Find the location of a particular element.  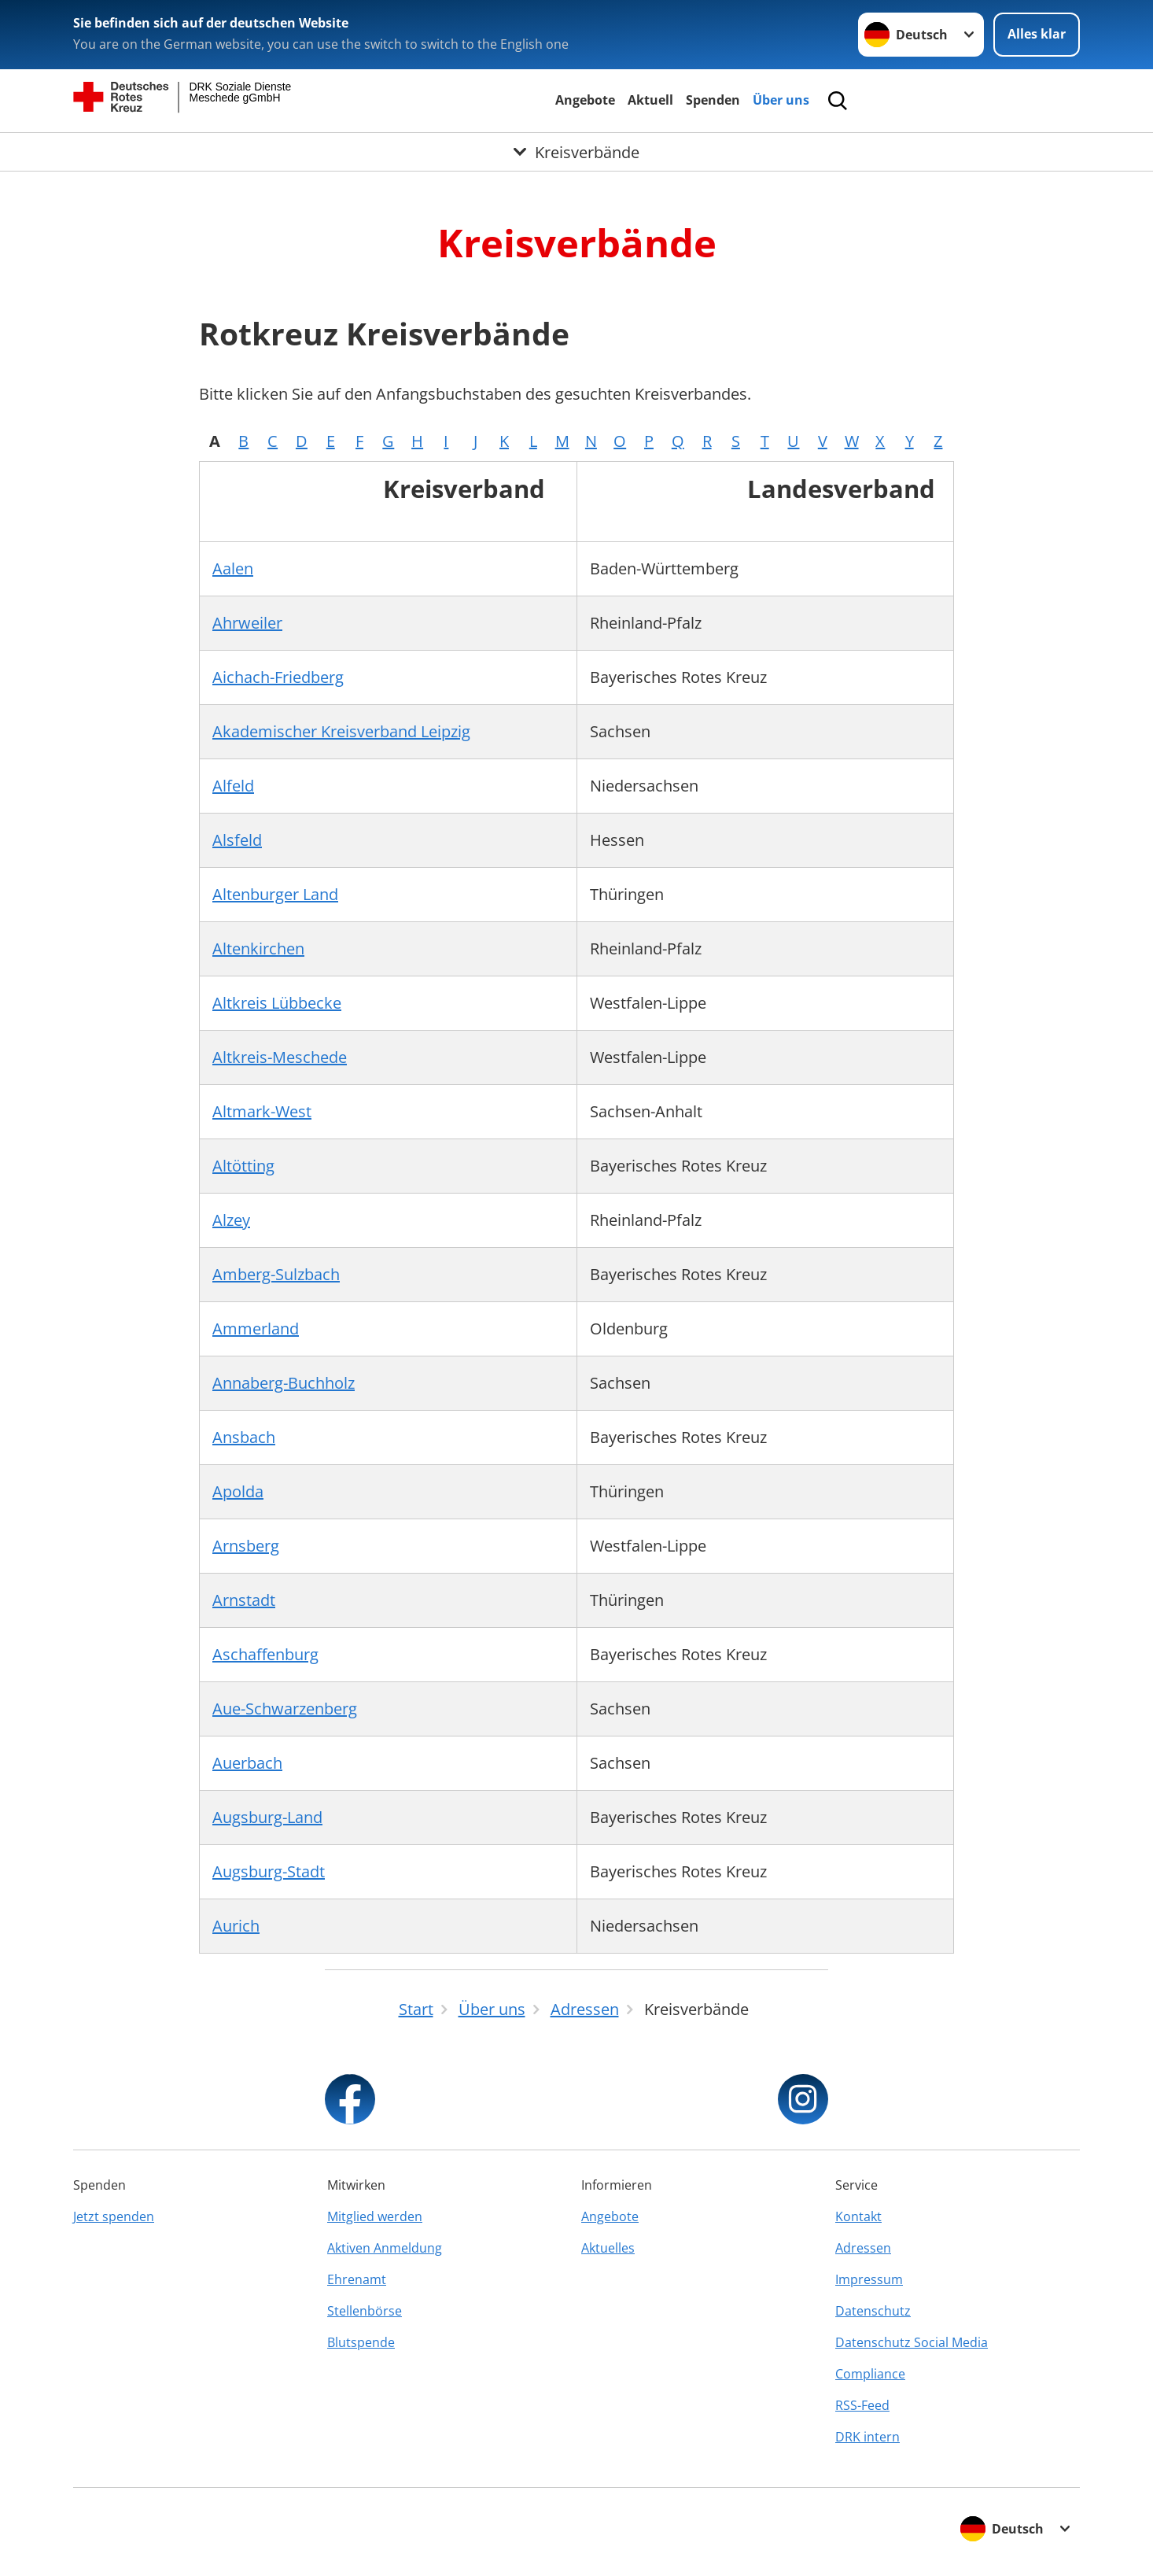

Stellenbörse is located at coordinates (364, 2311).